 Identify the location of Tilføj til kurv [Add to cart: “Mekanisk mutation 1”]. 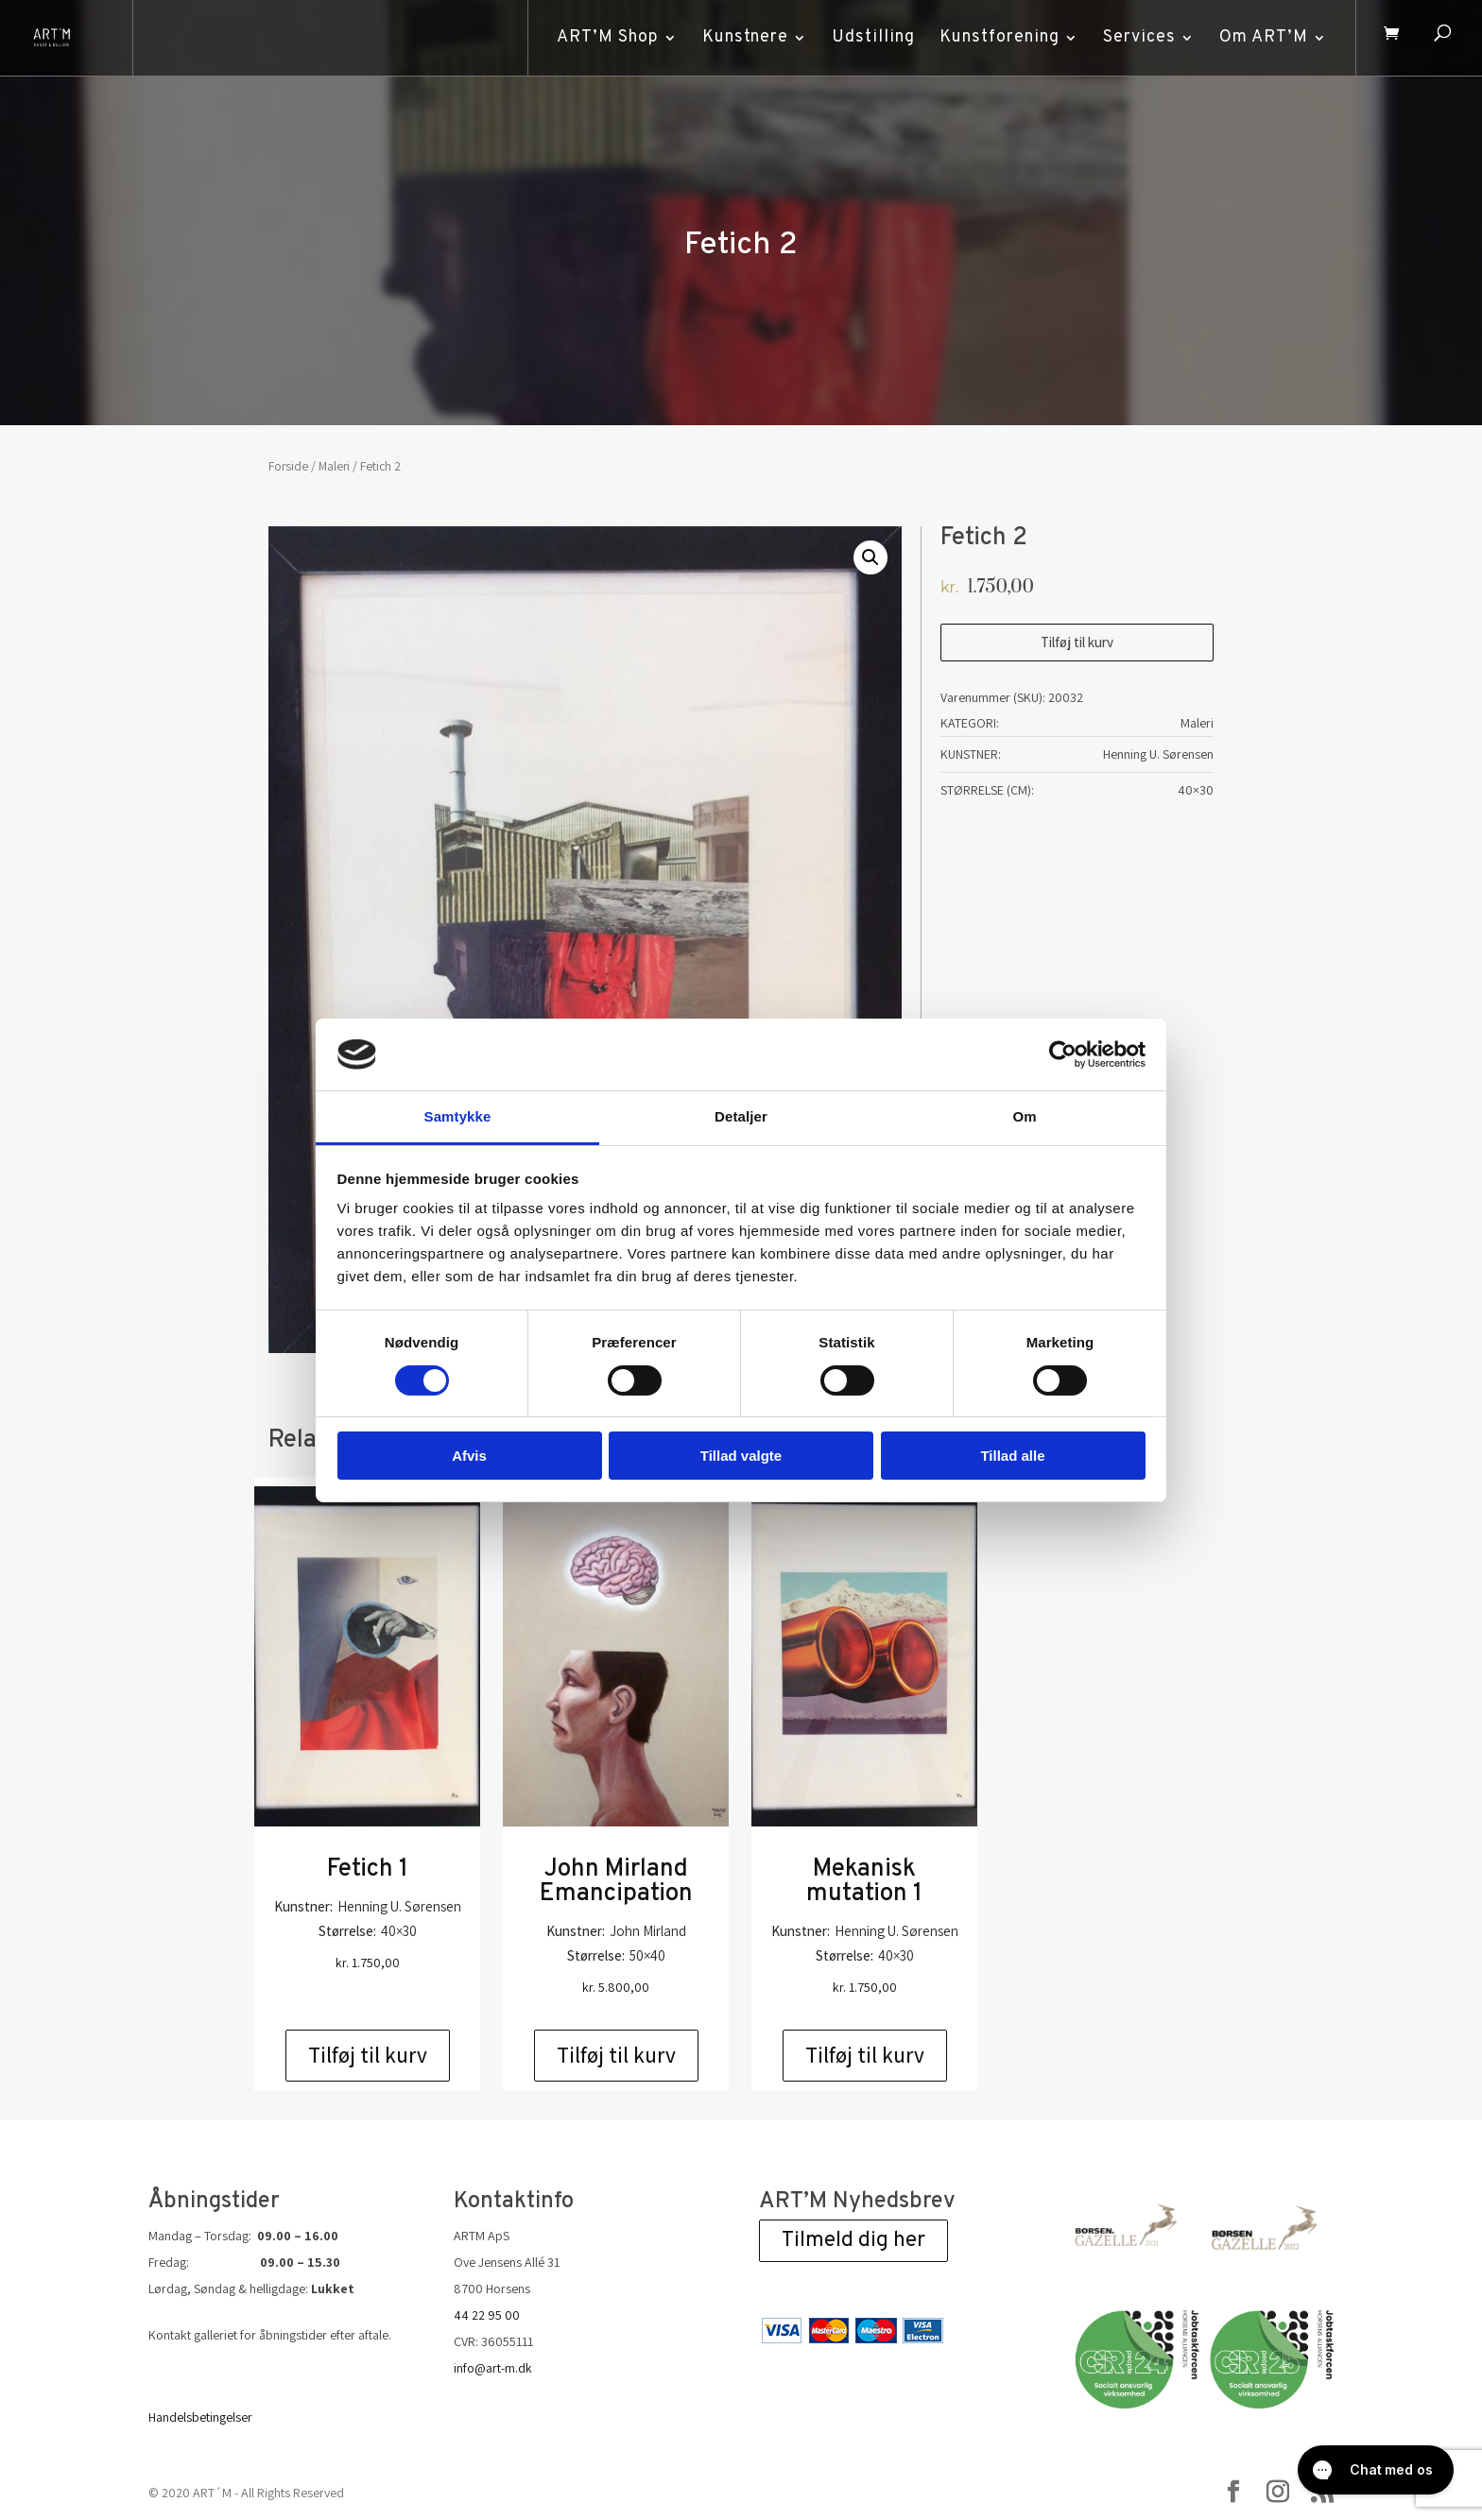
(864, 2055).